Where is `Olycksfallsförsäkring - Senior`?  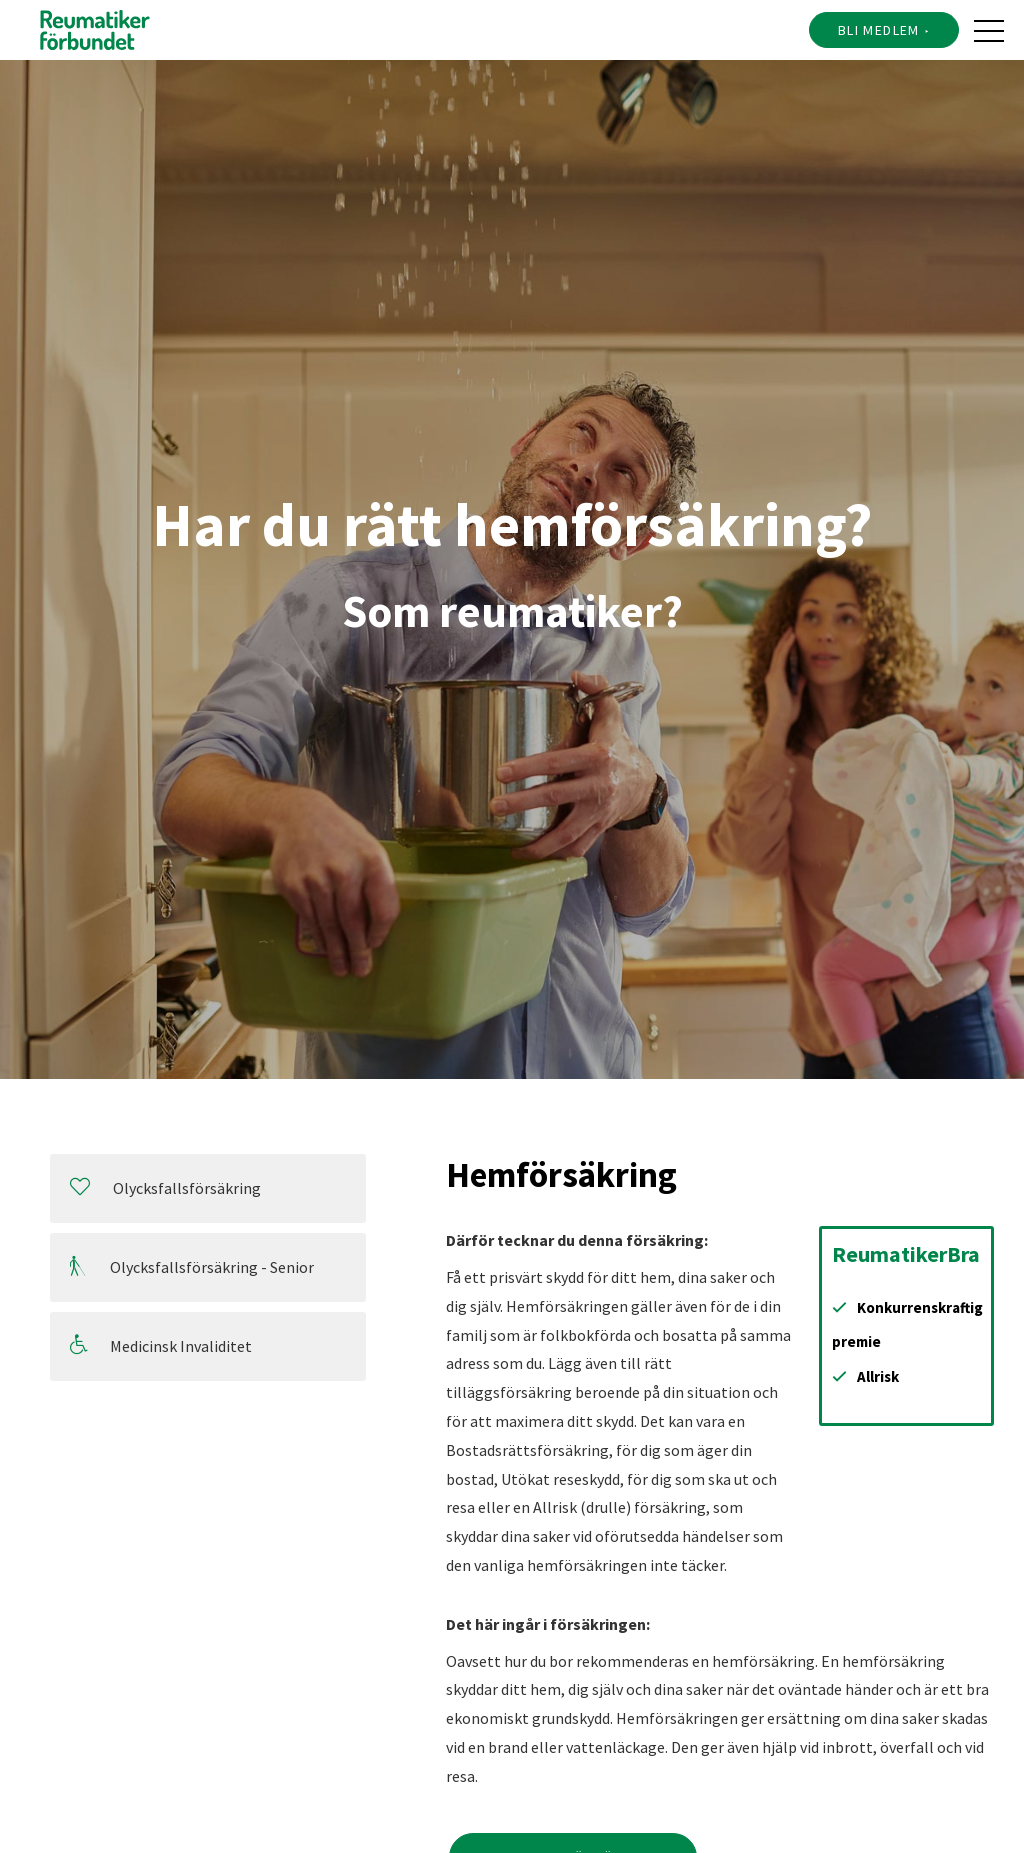 Olycksfallsförsäkring - Senior is located at coordinates (192, 1266).